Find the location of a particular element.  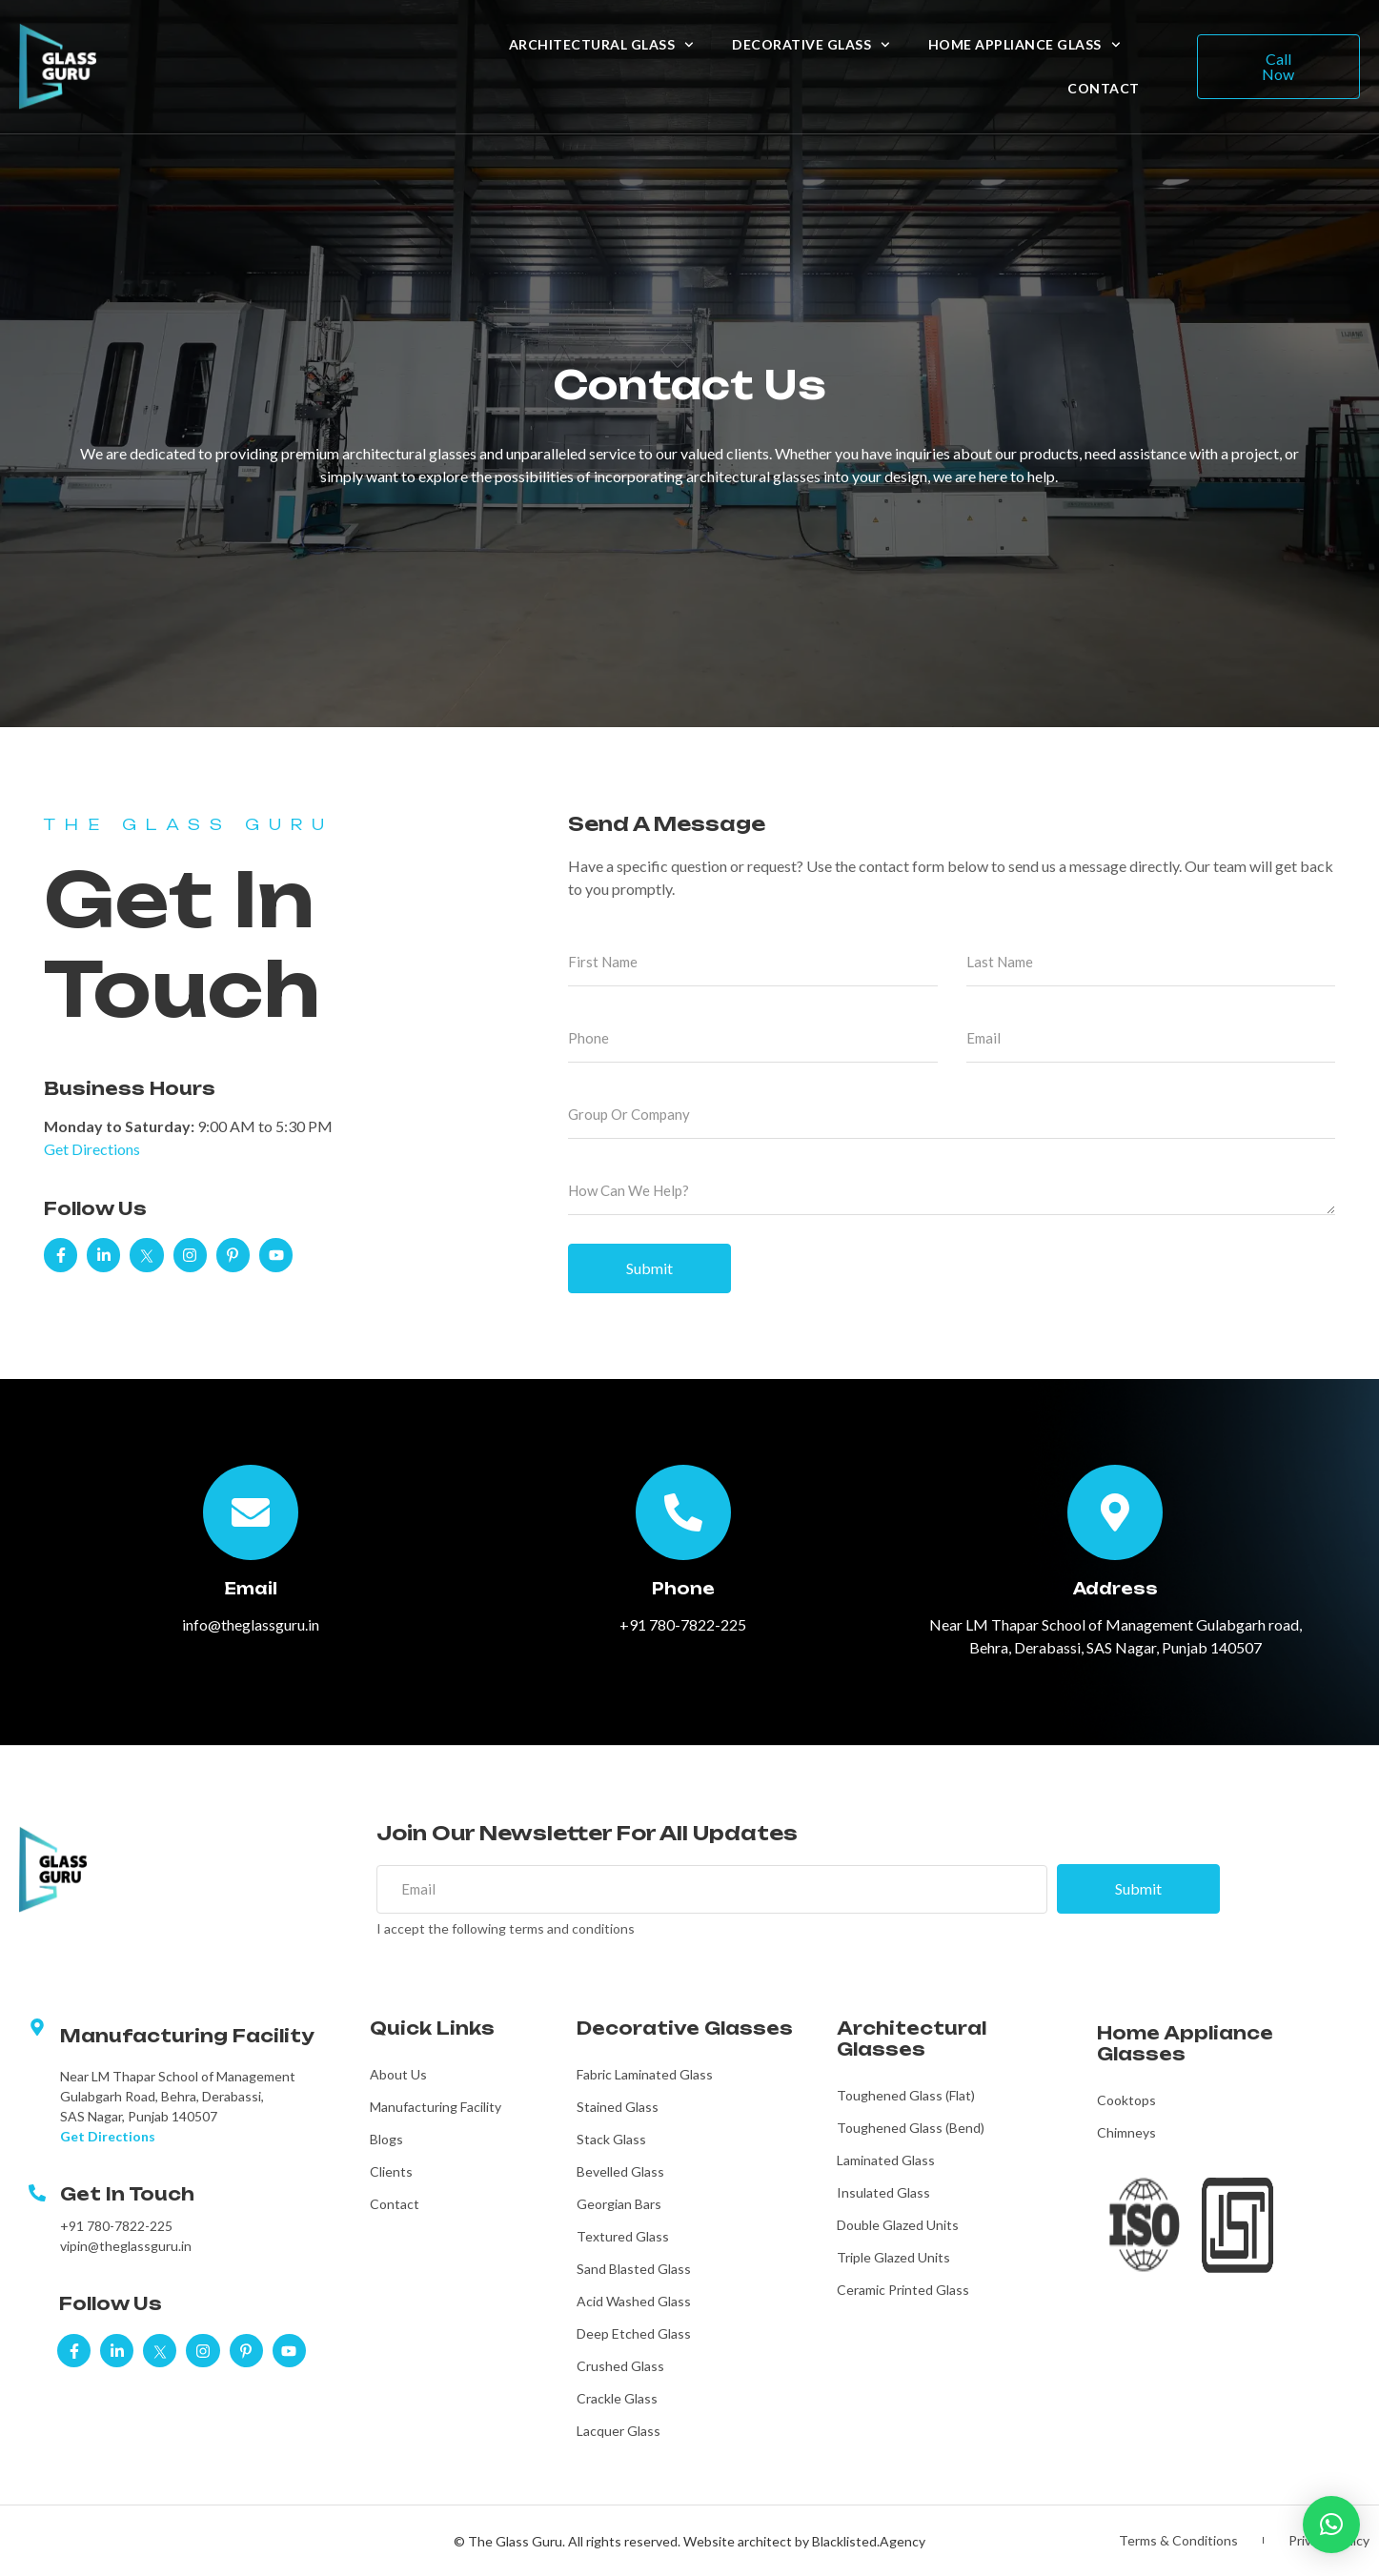

Crackle Glass is located at coordinates (617, 2398).